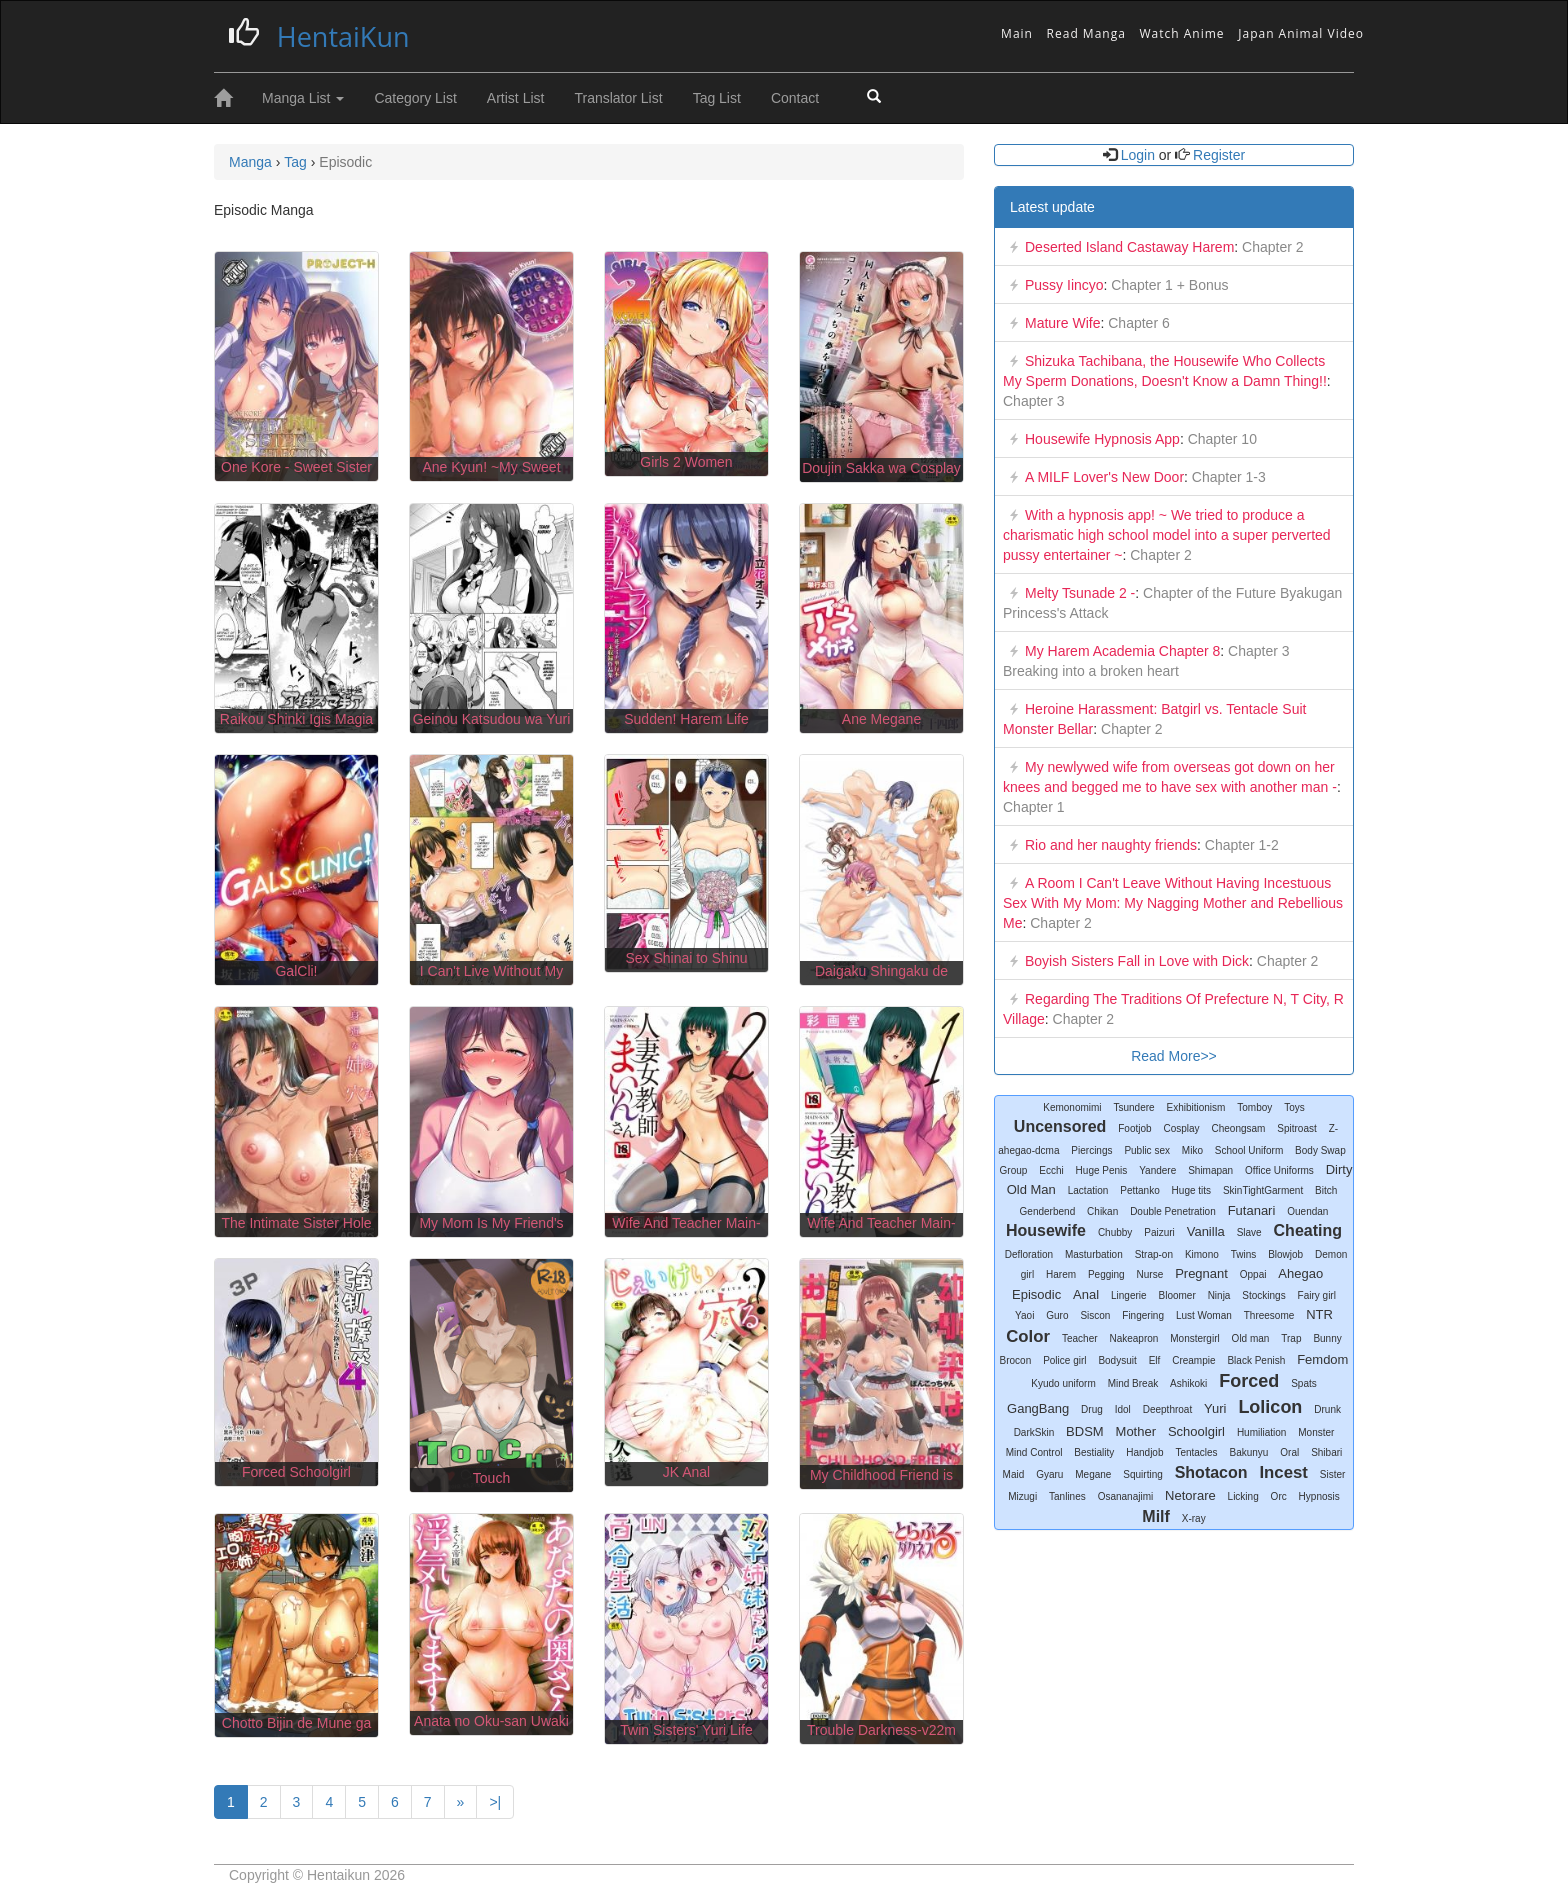 Image resolution: width=1568 pixels, height=1895 pixels. What do you see at coordinates (1133, 1383) in the screenshot?
I see `Mind Break` at bounding box center [1133, 1383].